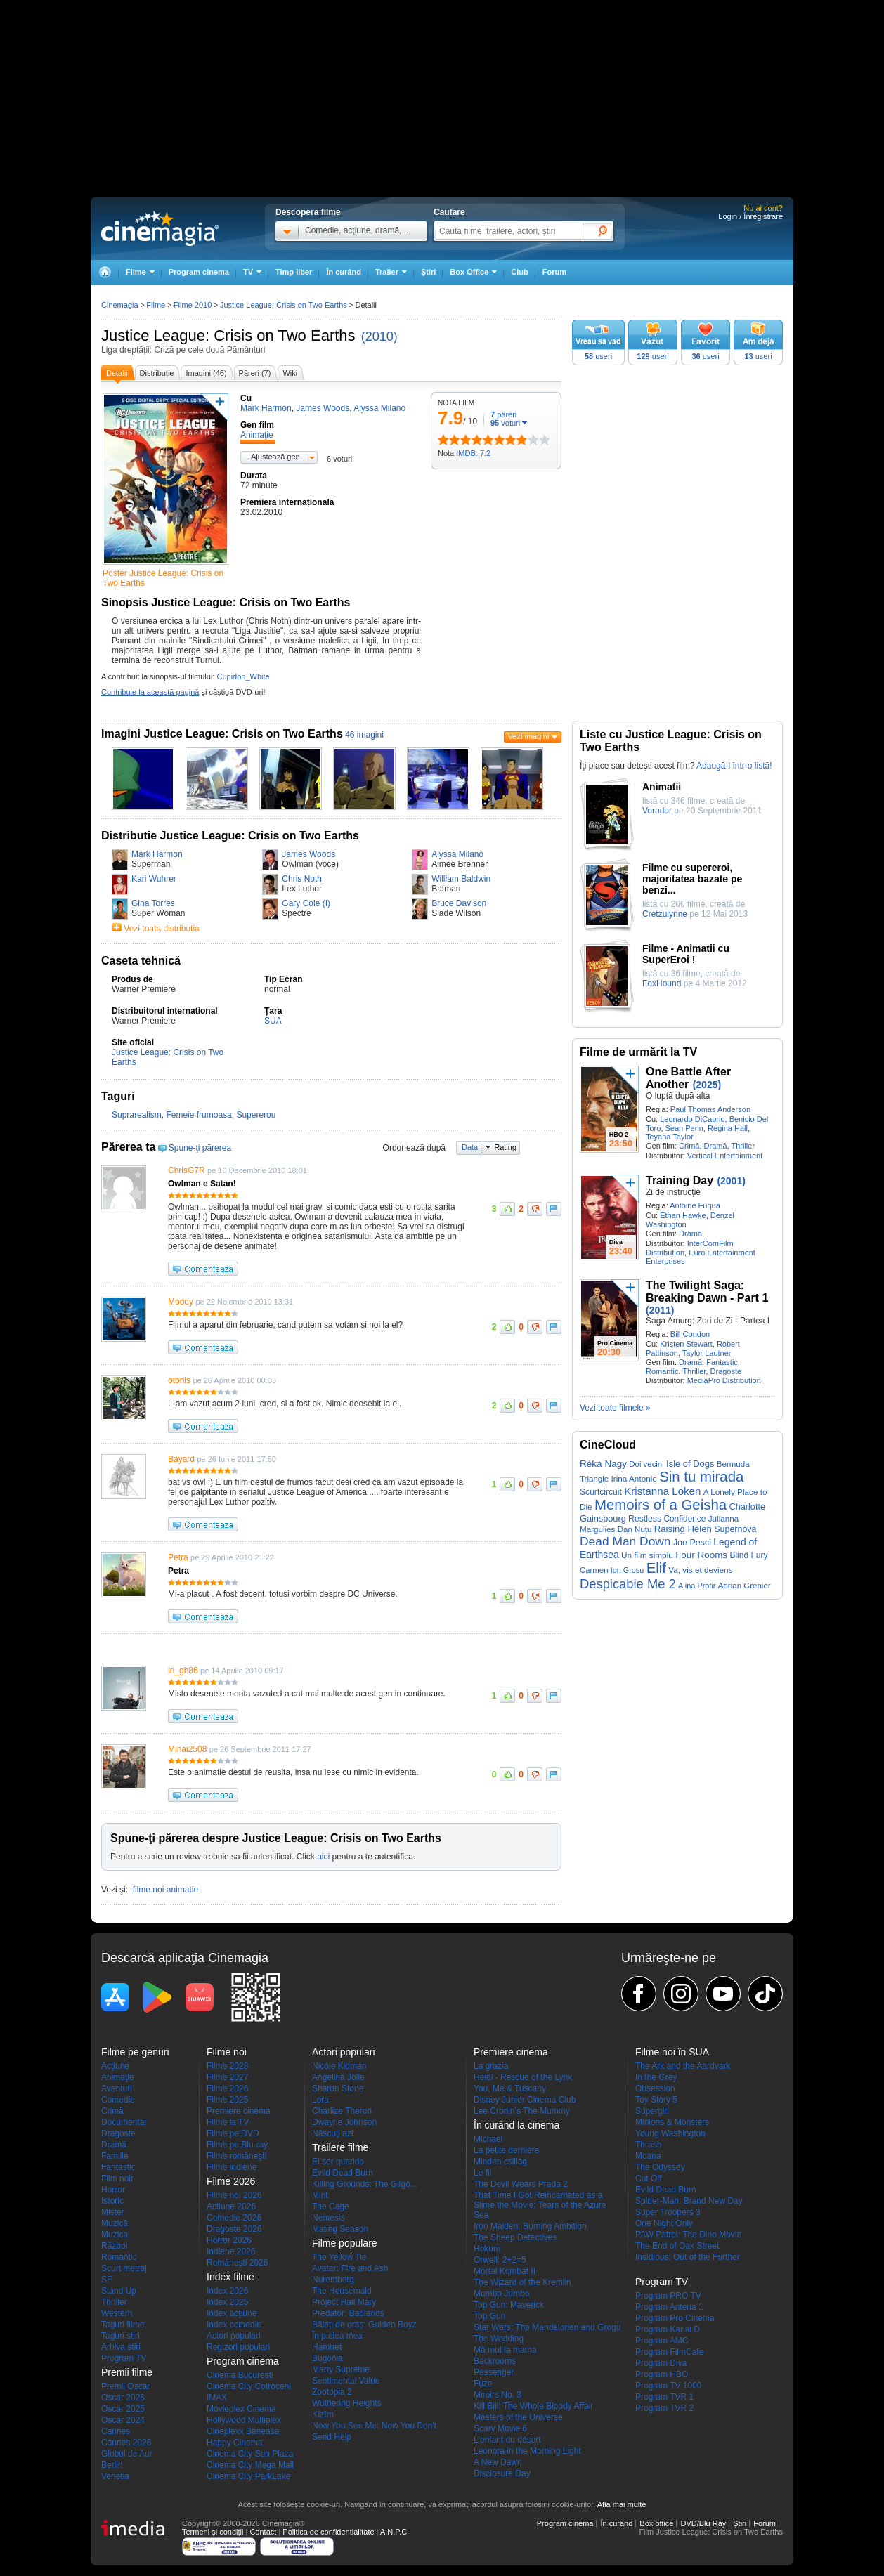 This screenshot has width=884, height=2576. Describe the element at coordinates (233, 2133) in the screenshot. I see `Filme pe DVD` at that location.